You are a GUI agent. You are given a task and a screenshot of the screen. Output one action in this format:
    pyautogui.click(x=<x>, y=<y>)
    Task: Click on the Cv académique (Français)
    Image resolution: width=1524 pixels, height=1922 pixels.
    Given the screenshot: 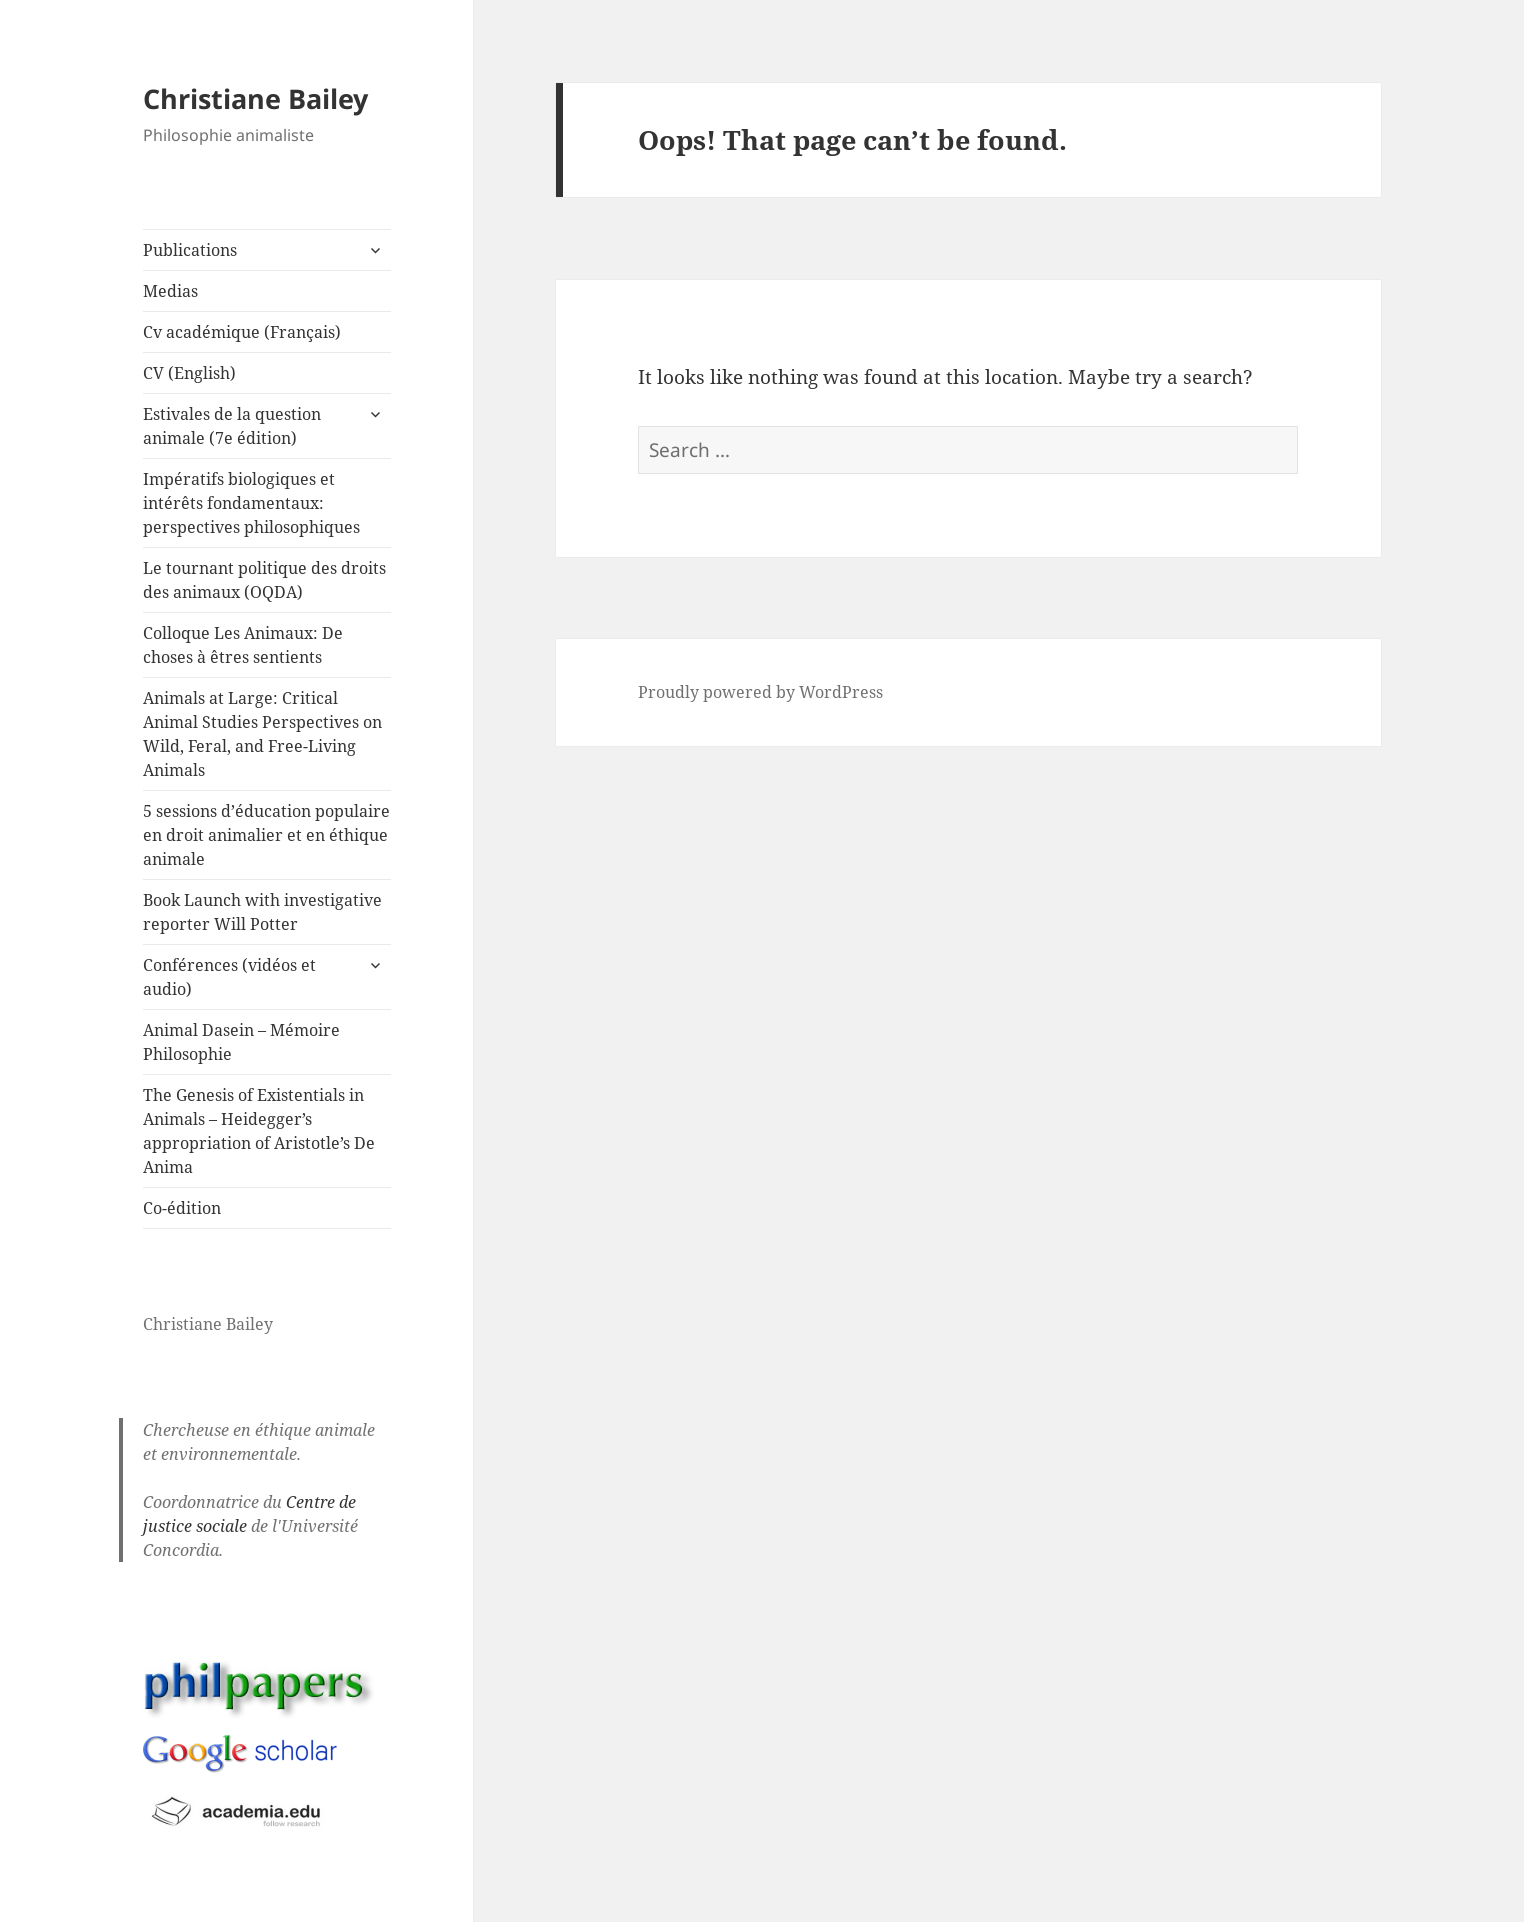 What is the action you would take?
    pyautogui.click(x=242, y=332)
    